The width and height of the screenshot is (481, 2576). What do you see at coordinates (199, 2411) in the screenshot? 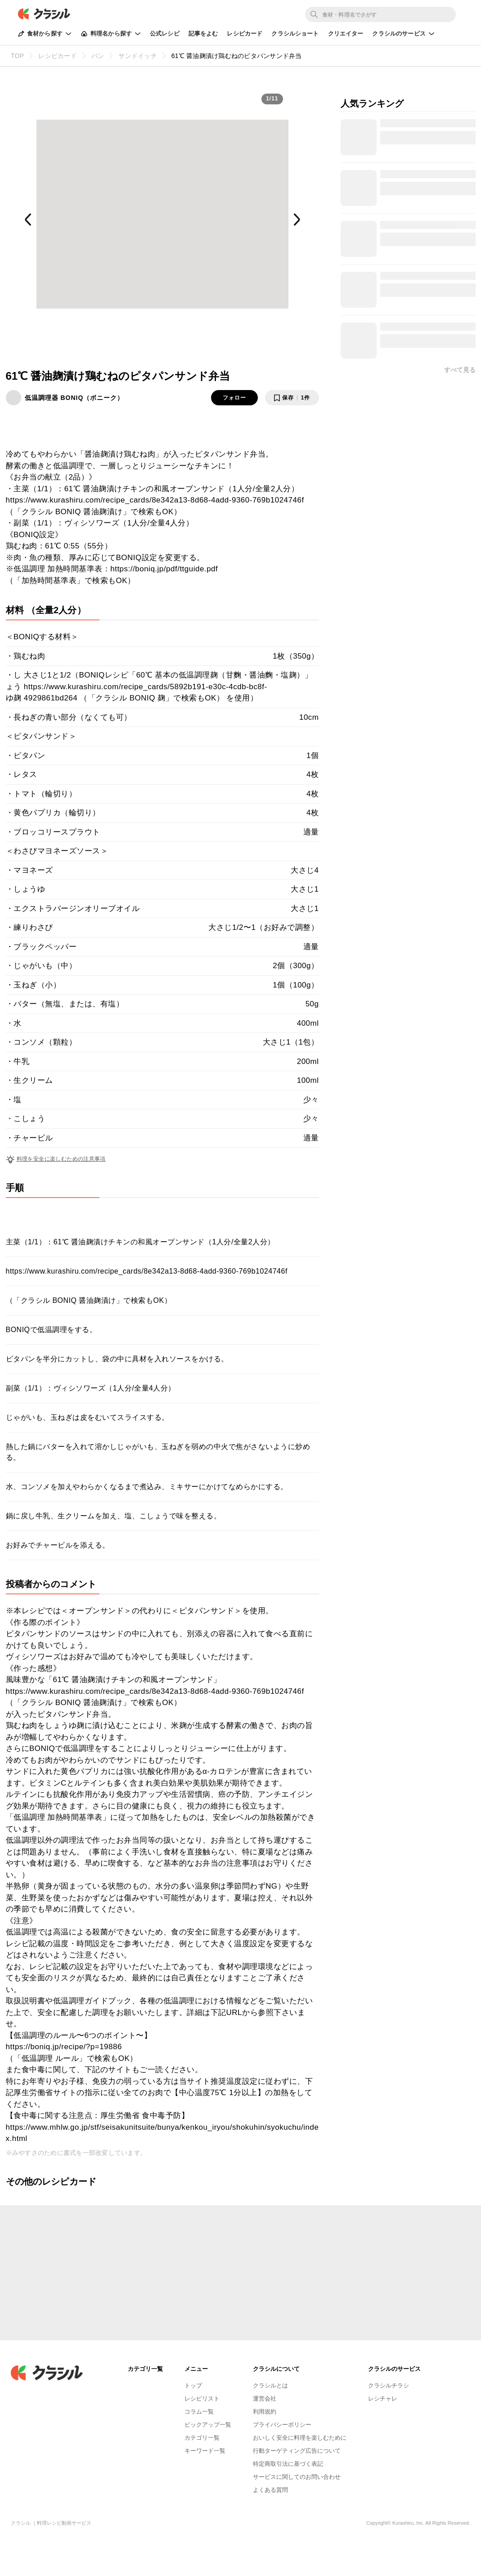
I see `コラム一覧` at bounding box center [199, 2411].